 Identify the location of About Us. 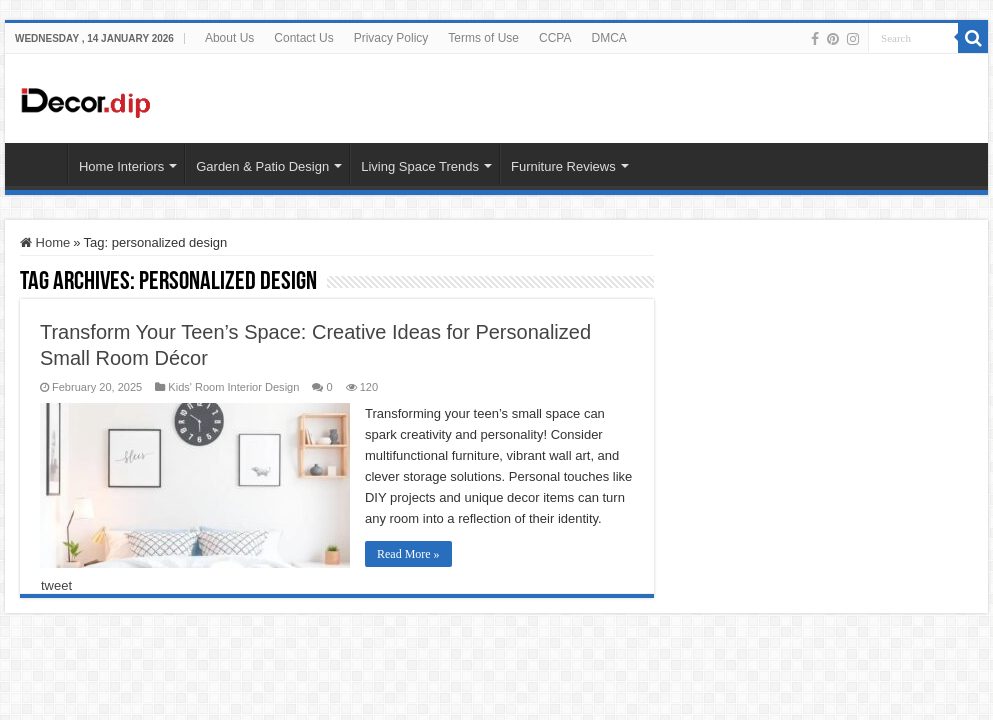
(229, 38).